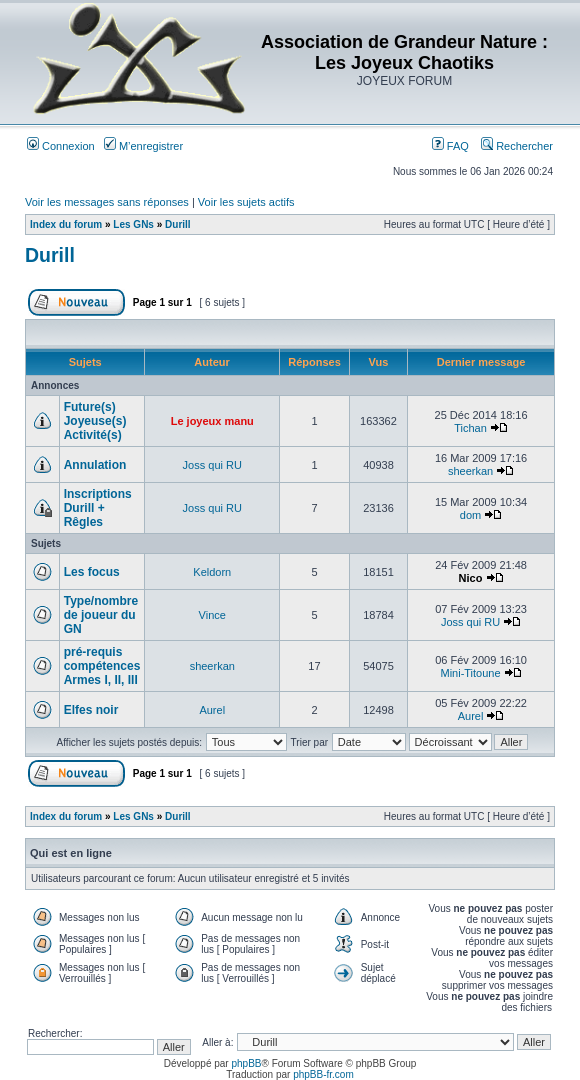 The image size is (580, 1080). I want to click on FAQ, so click(450, 146).